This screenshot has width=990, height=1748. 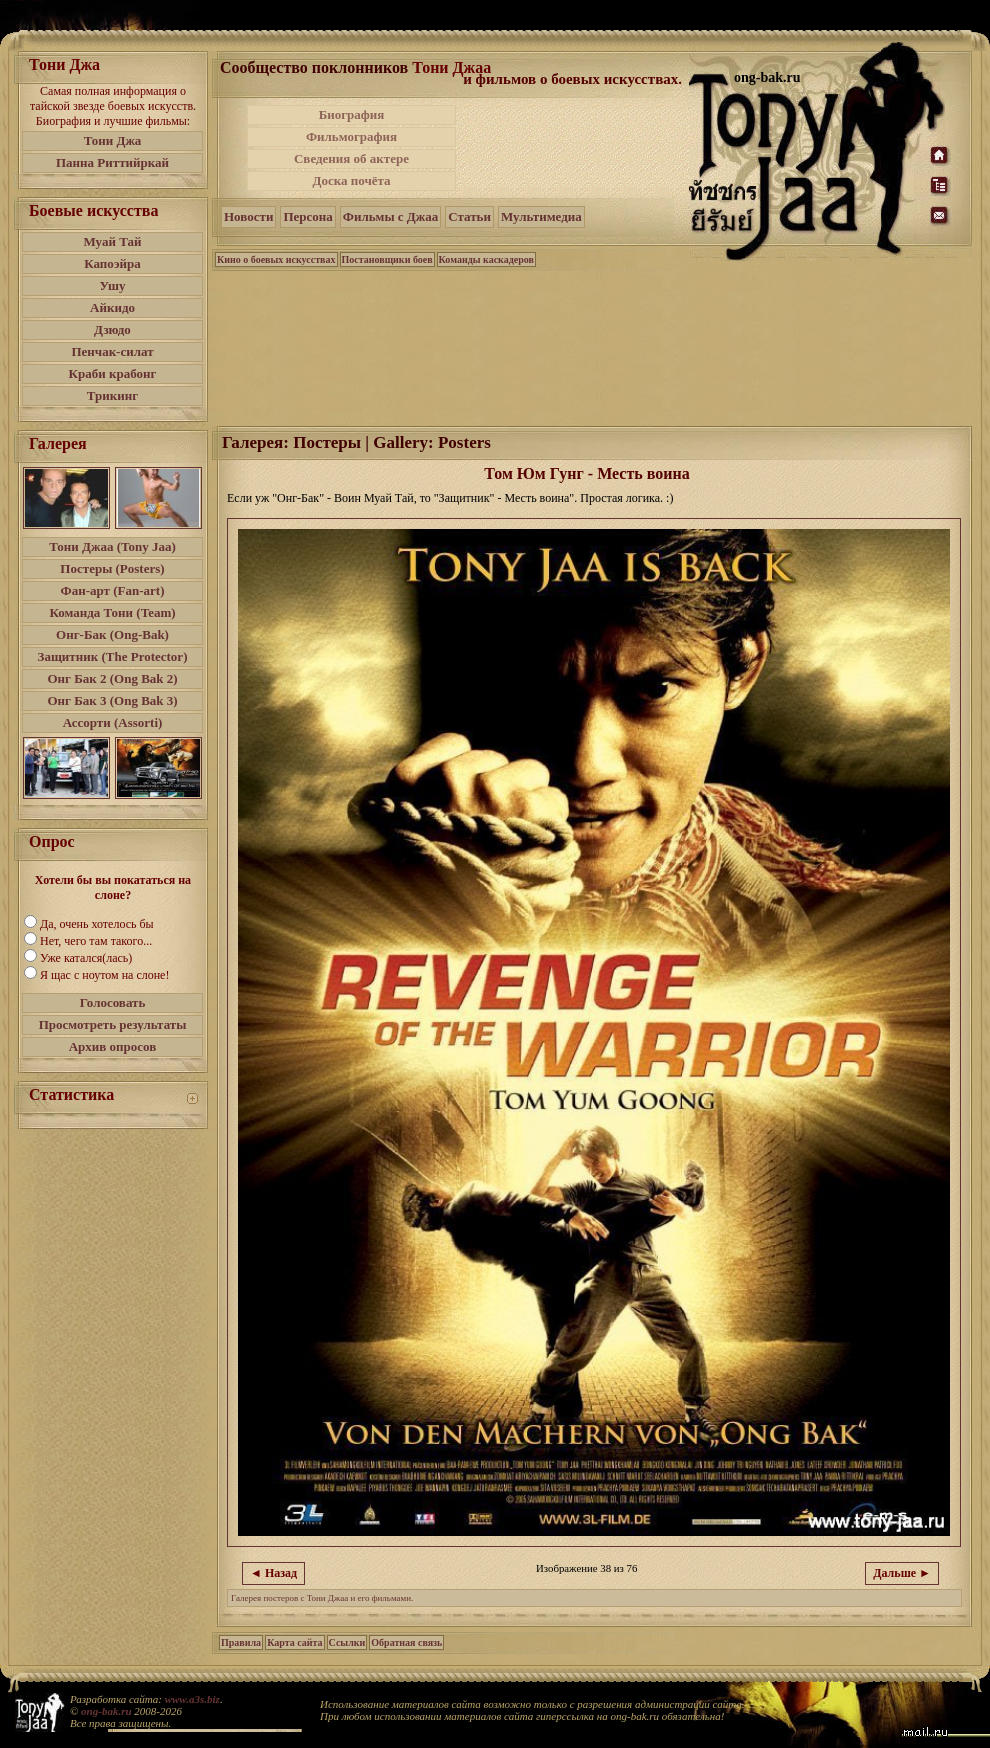 What do you see at coordinates (112, 395) in the screenshot?
I see `Трикинг` at bounding box center [112, 395].